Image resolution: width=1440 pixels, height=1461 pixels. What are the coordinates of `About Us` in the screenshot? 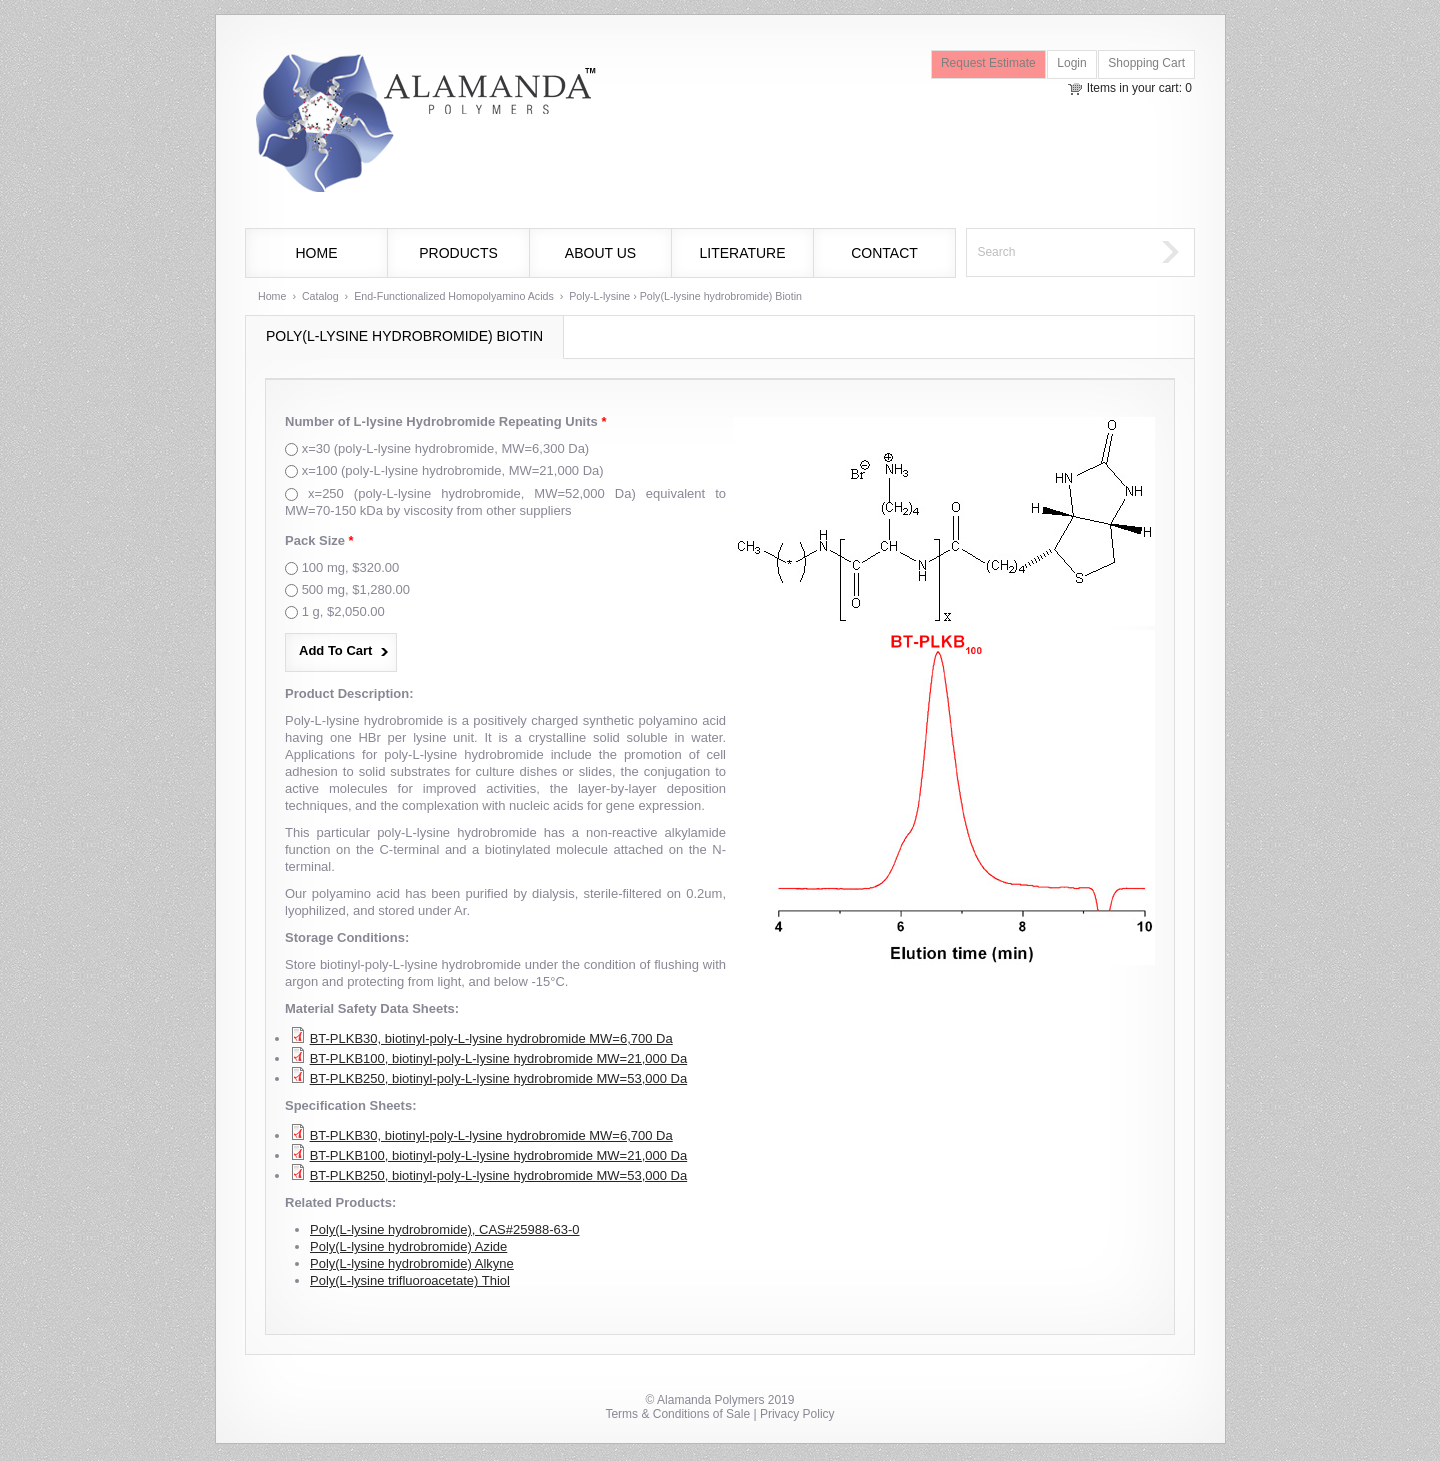 It's located at (600, 253).